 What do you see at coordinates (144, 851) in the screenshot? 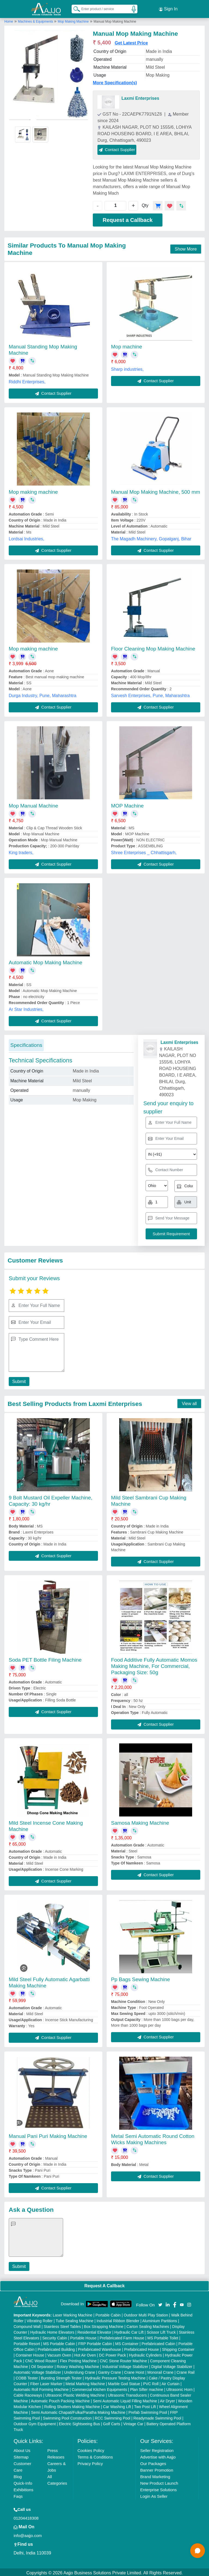
I see `Shree Enterprises _ Chhattisgarh,` at bounding box center [144, 851].